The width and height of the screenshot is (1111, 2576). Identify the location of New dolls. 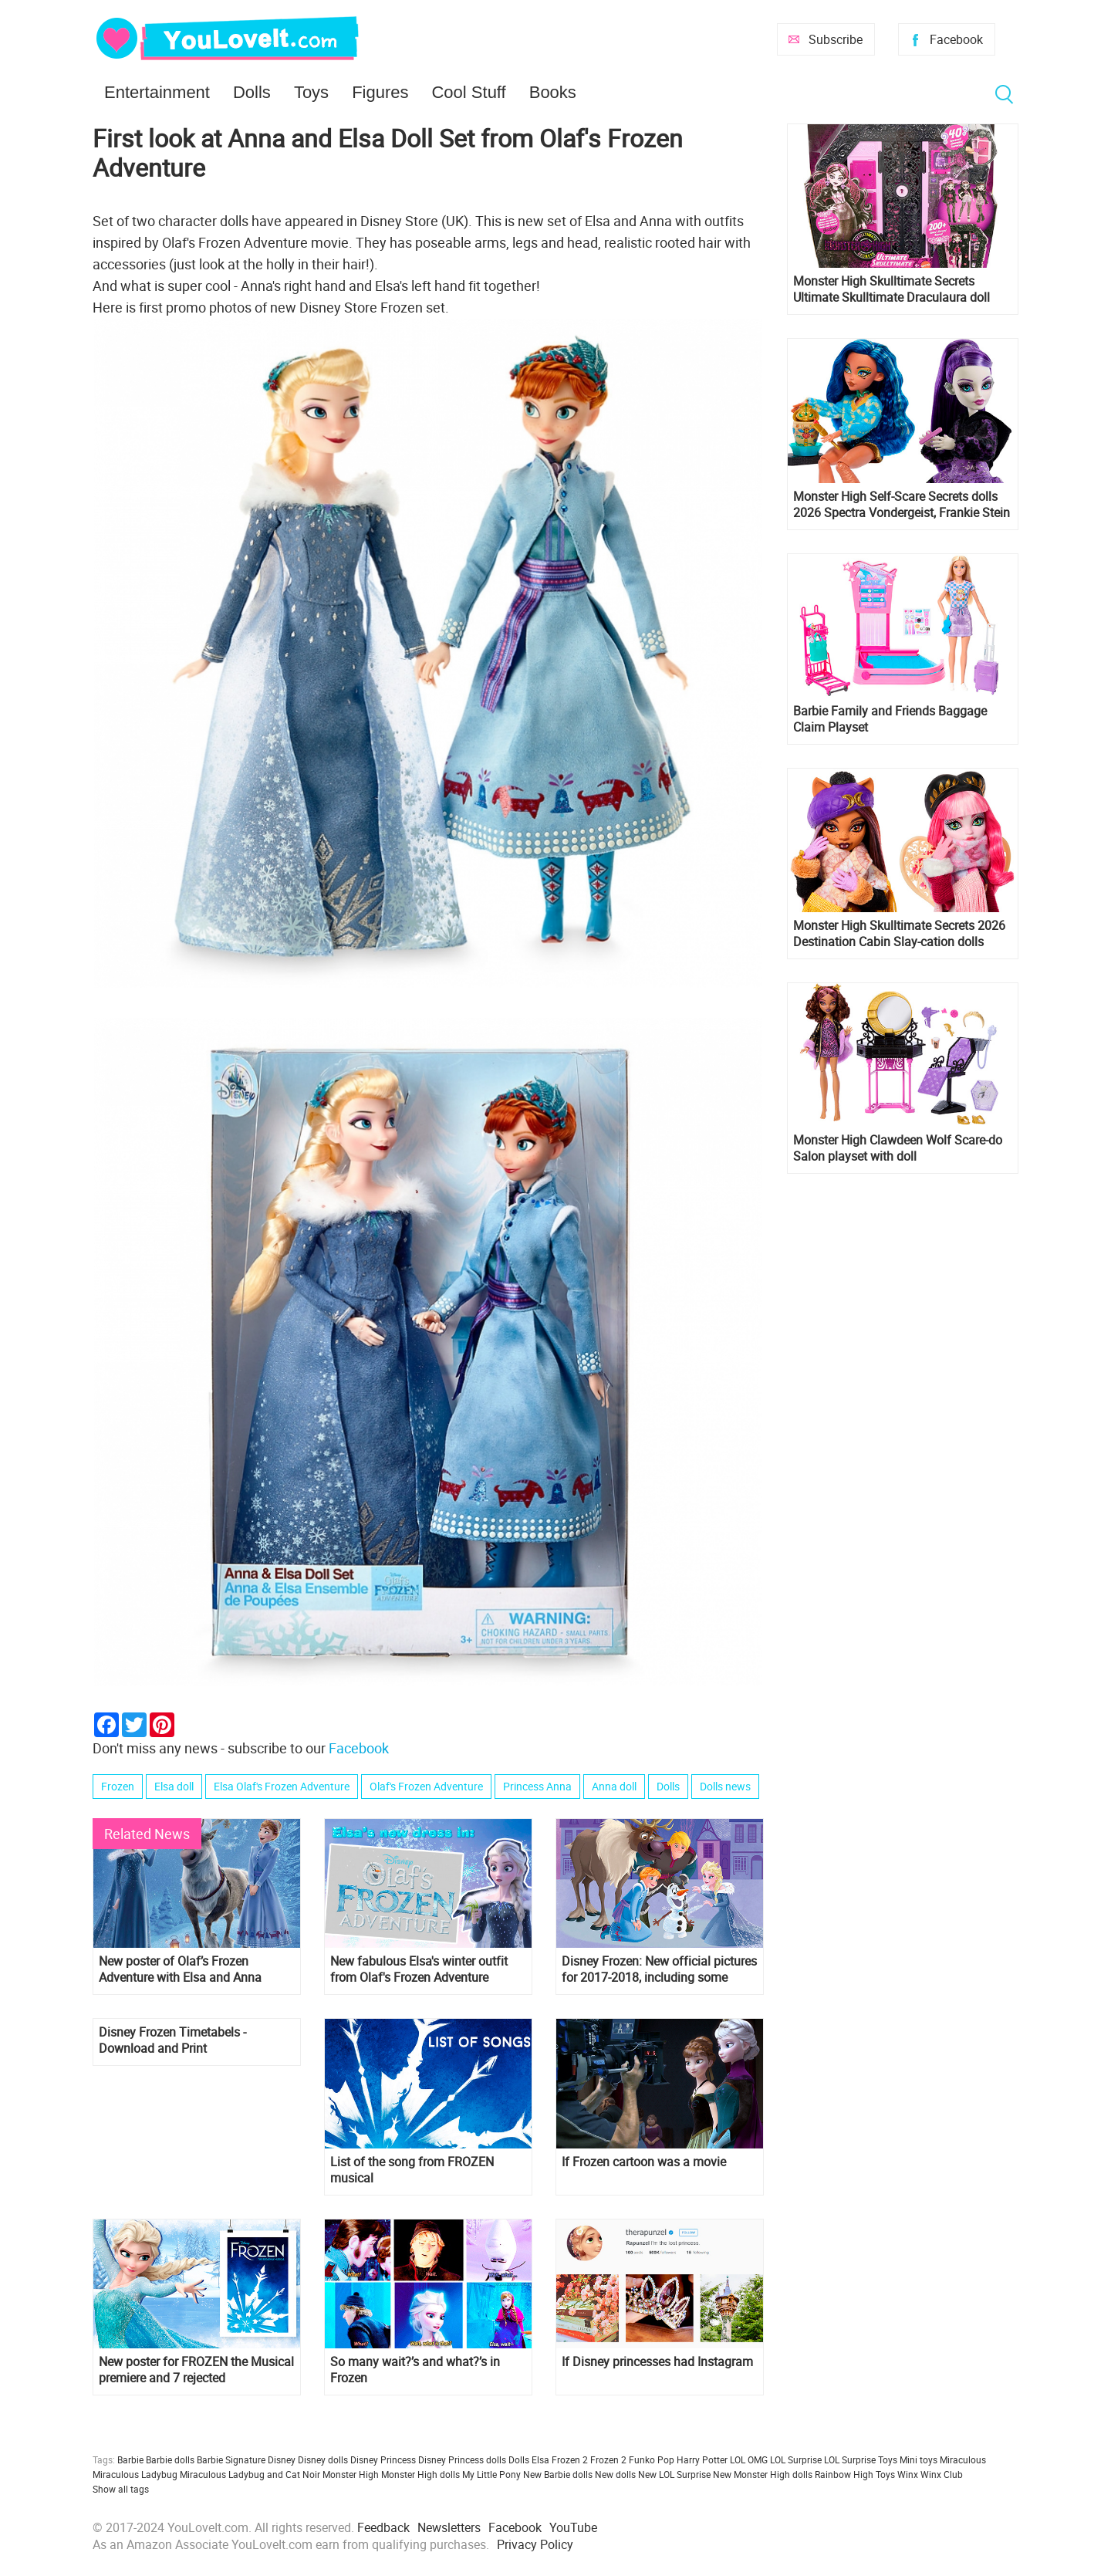
(615, 2474).